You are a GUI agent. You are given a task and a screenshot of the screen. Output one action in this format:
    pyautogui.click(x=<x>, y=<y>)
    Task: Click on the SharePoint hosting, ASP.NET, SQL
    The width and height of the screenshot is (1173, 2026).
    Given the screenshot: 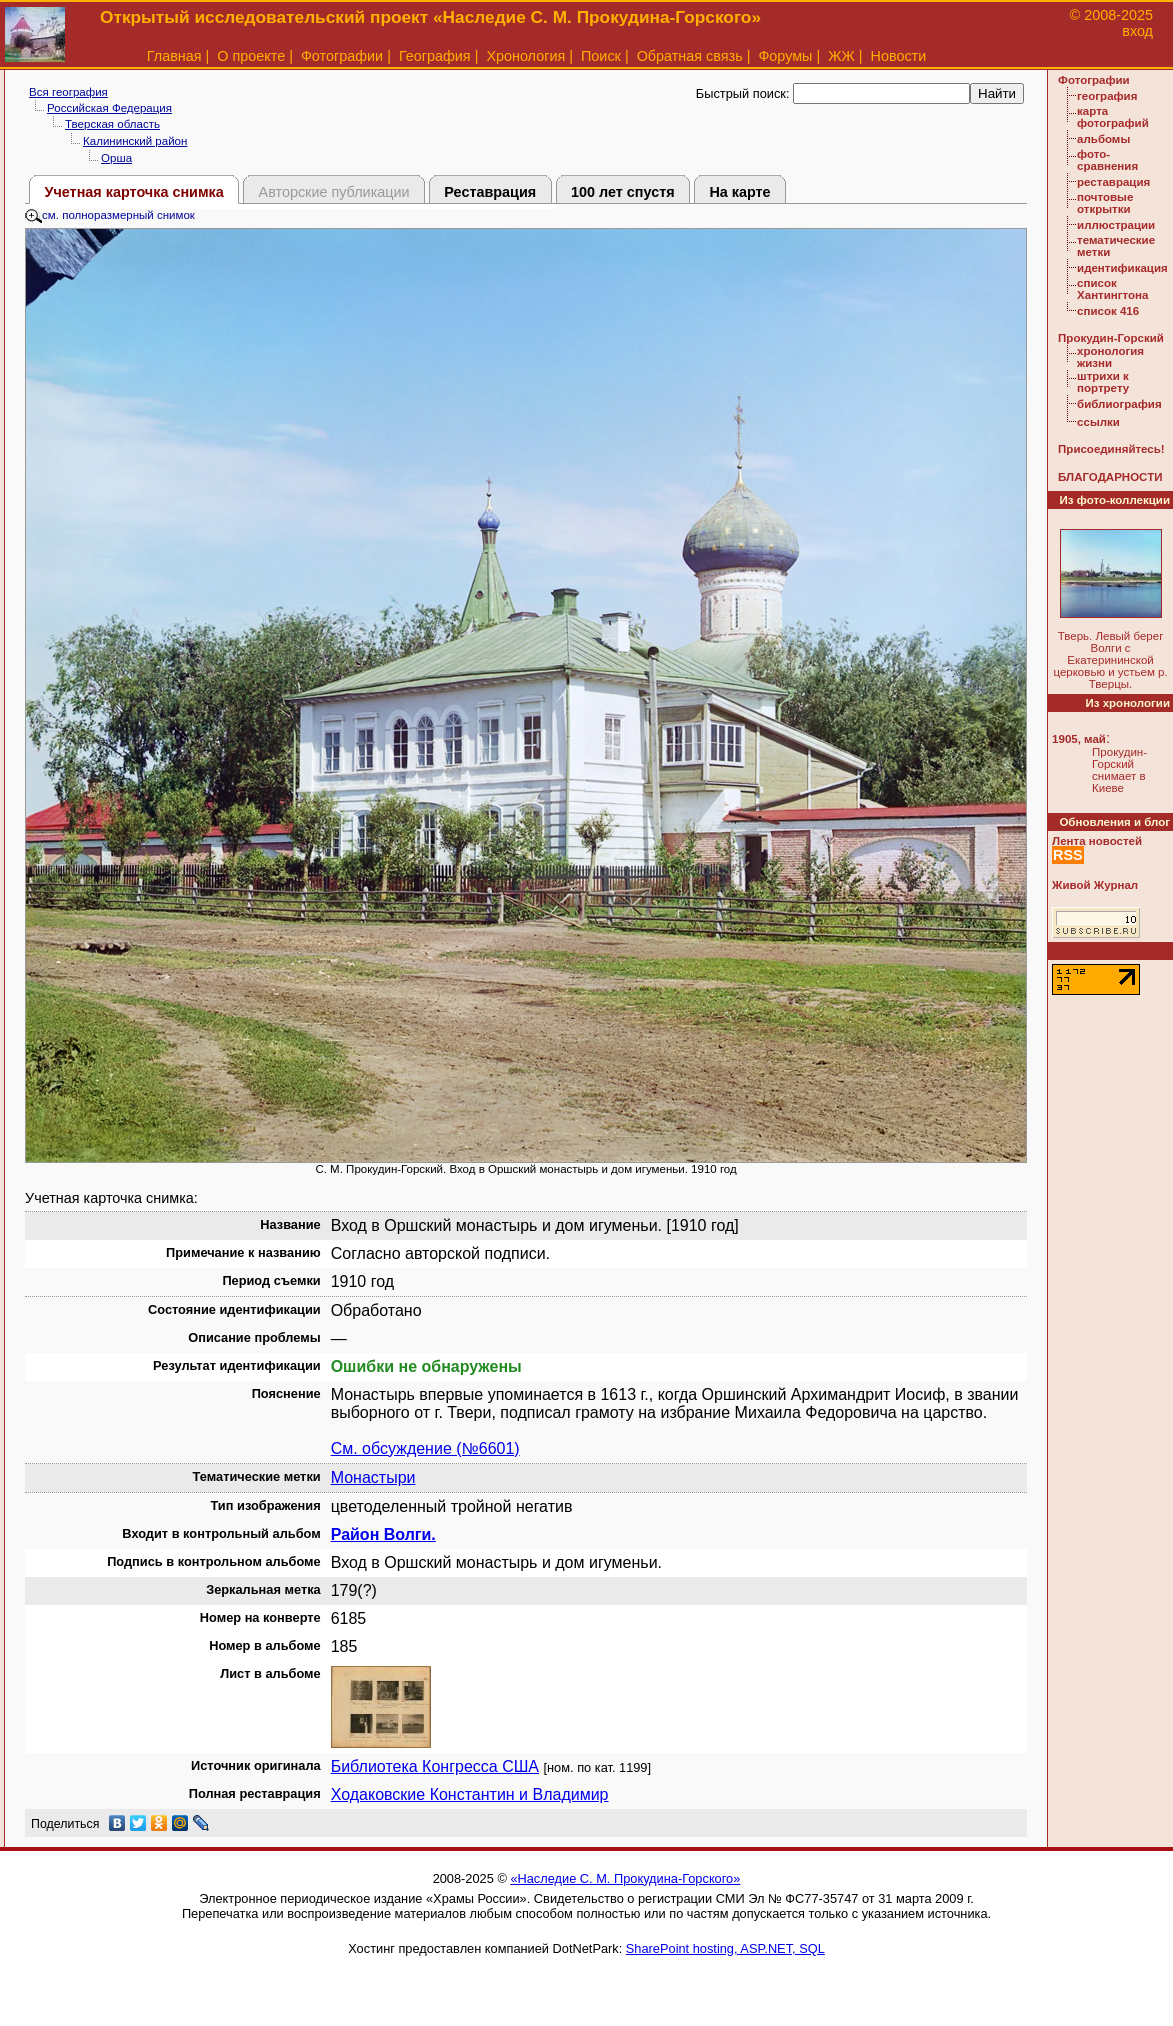 What is the action you would take?
    pyautogui.click(x=725, y=1948)
    